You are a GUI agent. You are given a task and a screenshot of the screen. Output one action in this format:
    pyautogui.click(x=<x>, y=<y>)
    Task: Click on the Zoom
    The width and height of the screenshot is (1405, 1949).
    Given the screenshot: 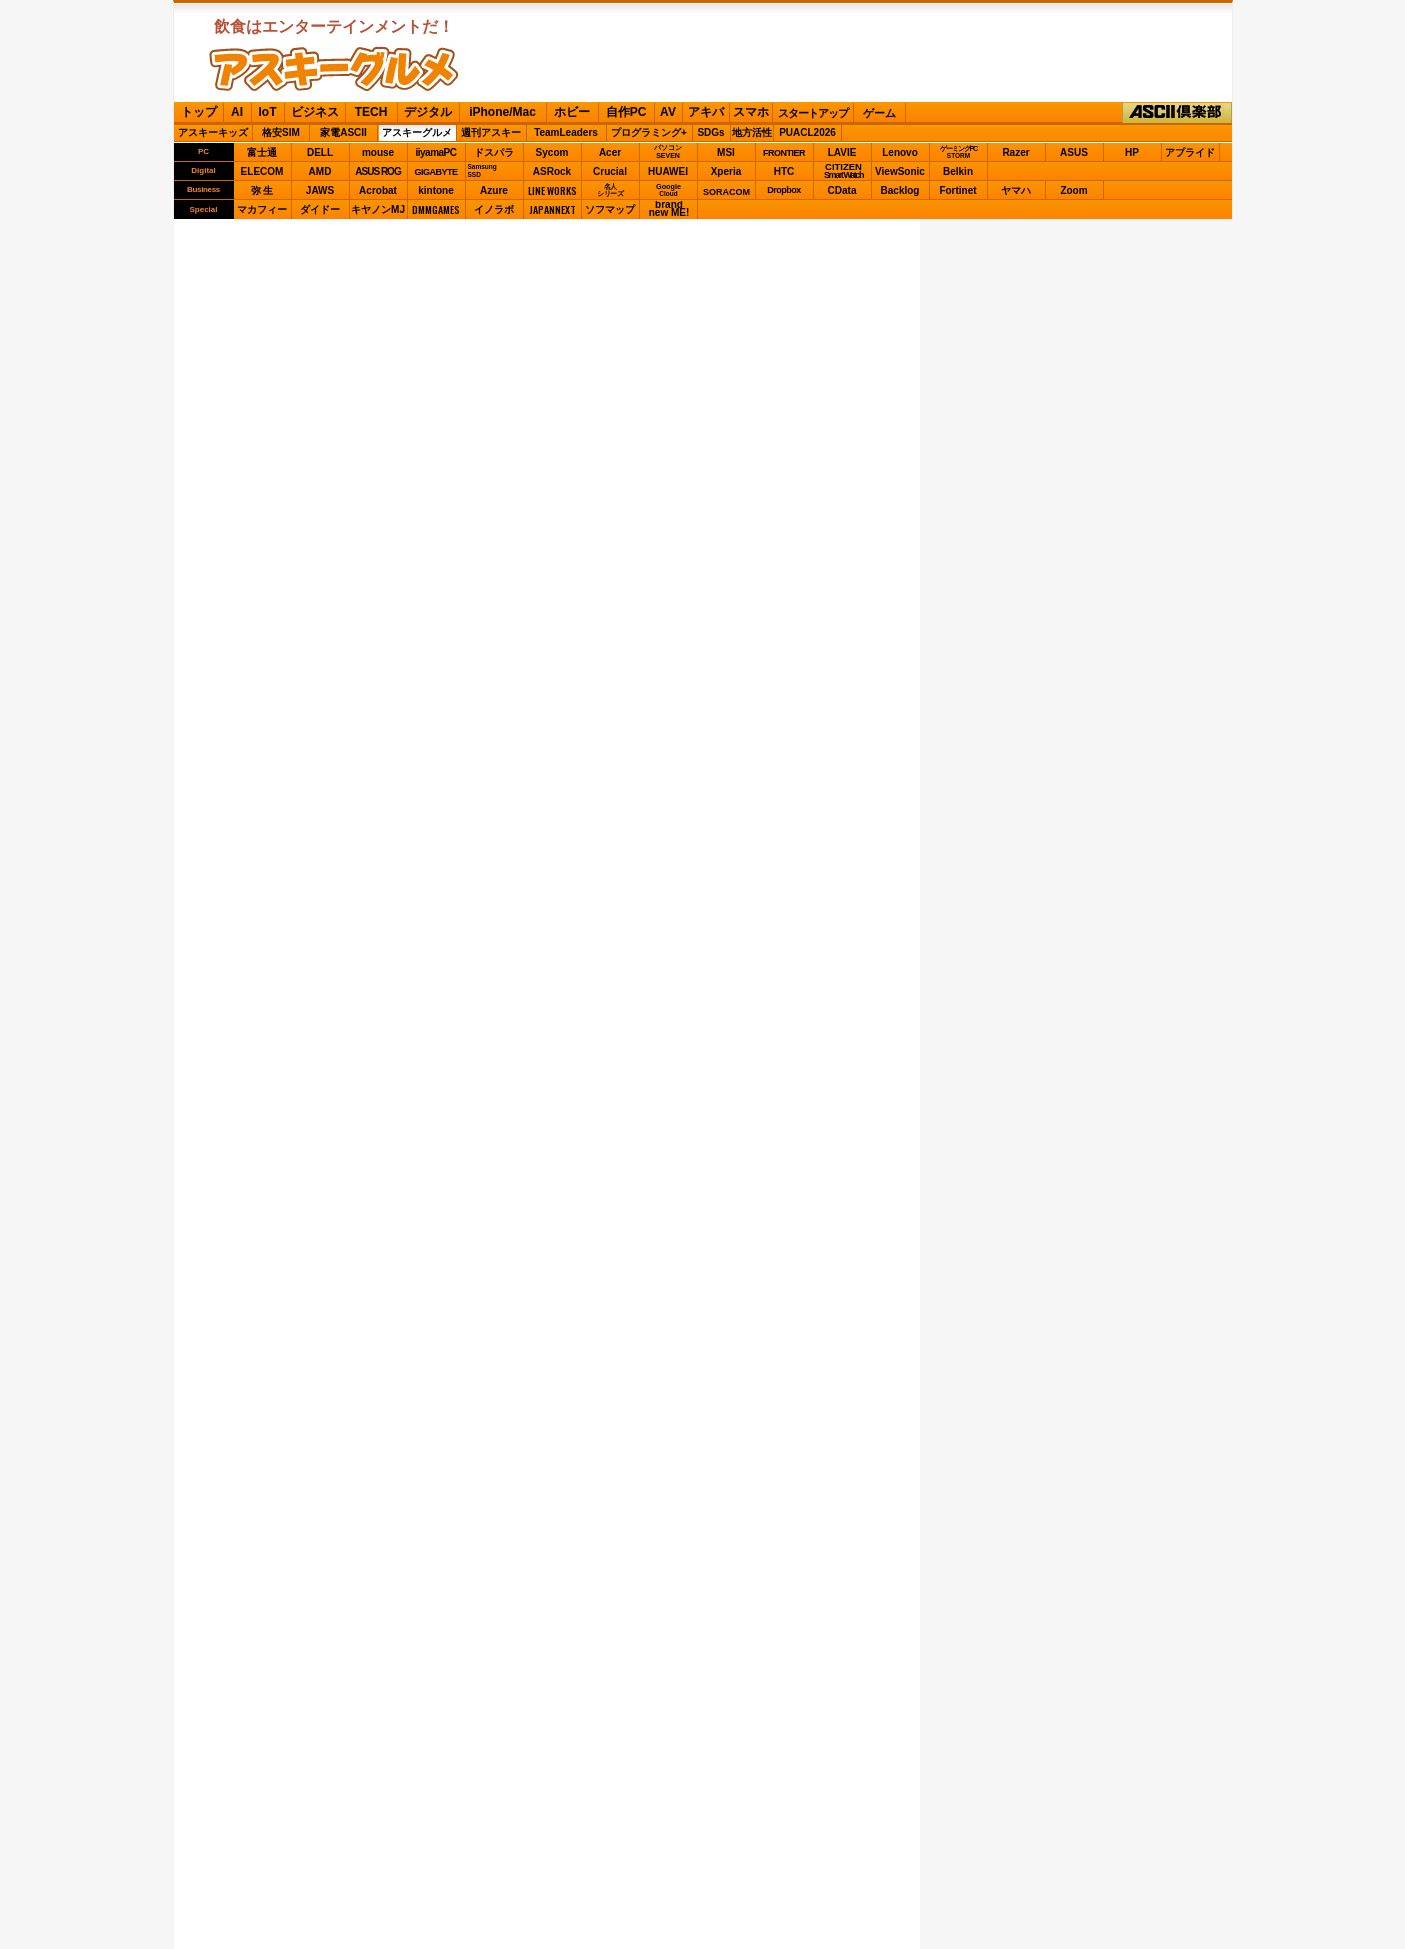 What is the action you would take?
    pyautogui.click(x=1073, y=190)
    